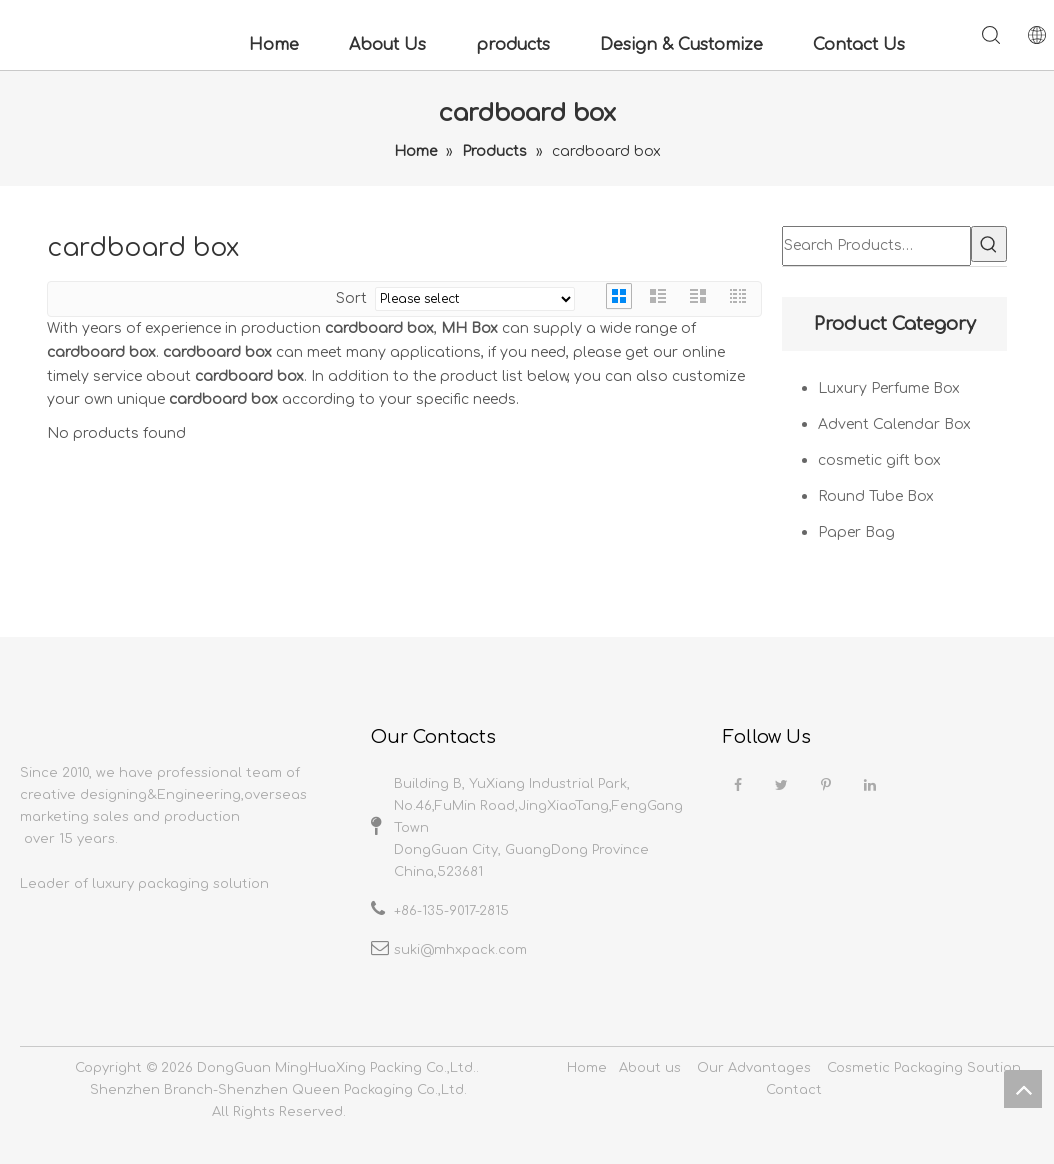 This screenshot has width=1054, height=1164. What do you see at coordinates (1023, 1089) in the screenshot?
I see `top` at bounding box center [1023, 1089].